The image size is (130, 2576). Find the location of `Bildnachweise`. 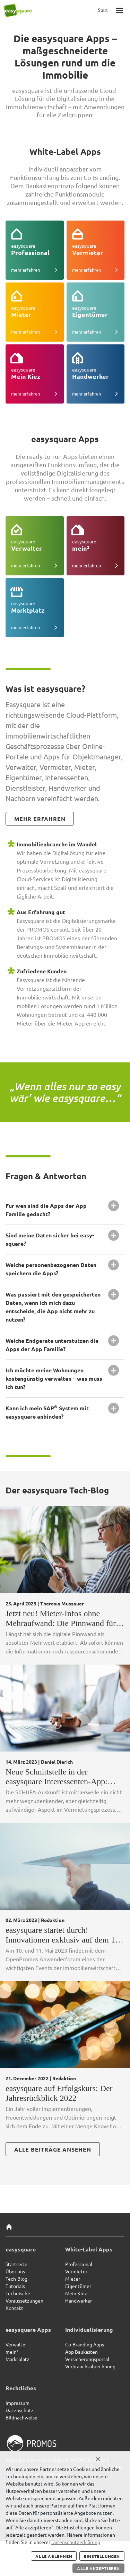

Bildnachweise is located at coordinates (21, 2417).